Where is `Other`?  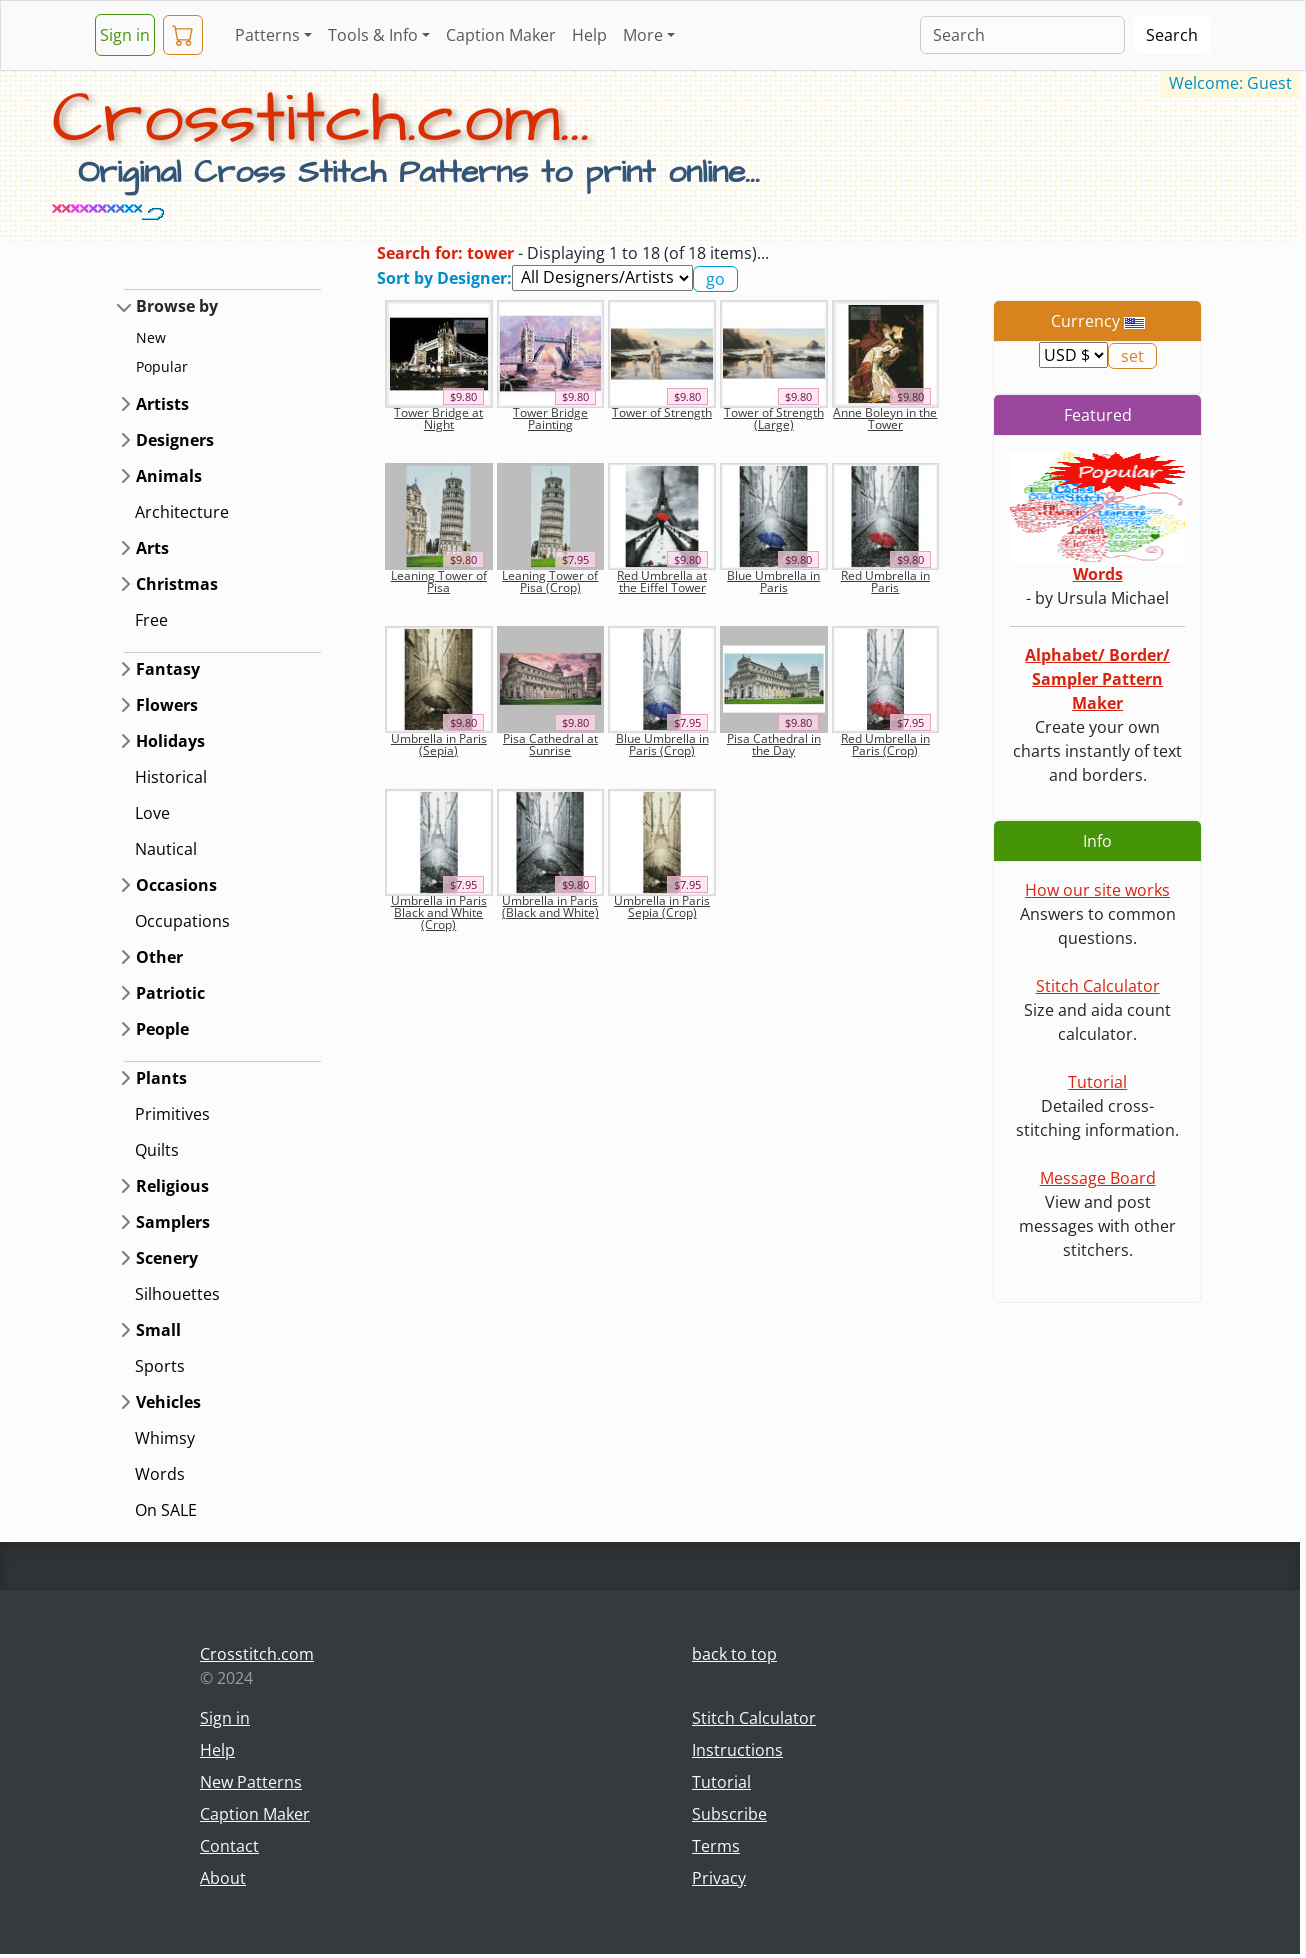 Other is located at coordinates (159, 957).